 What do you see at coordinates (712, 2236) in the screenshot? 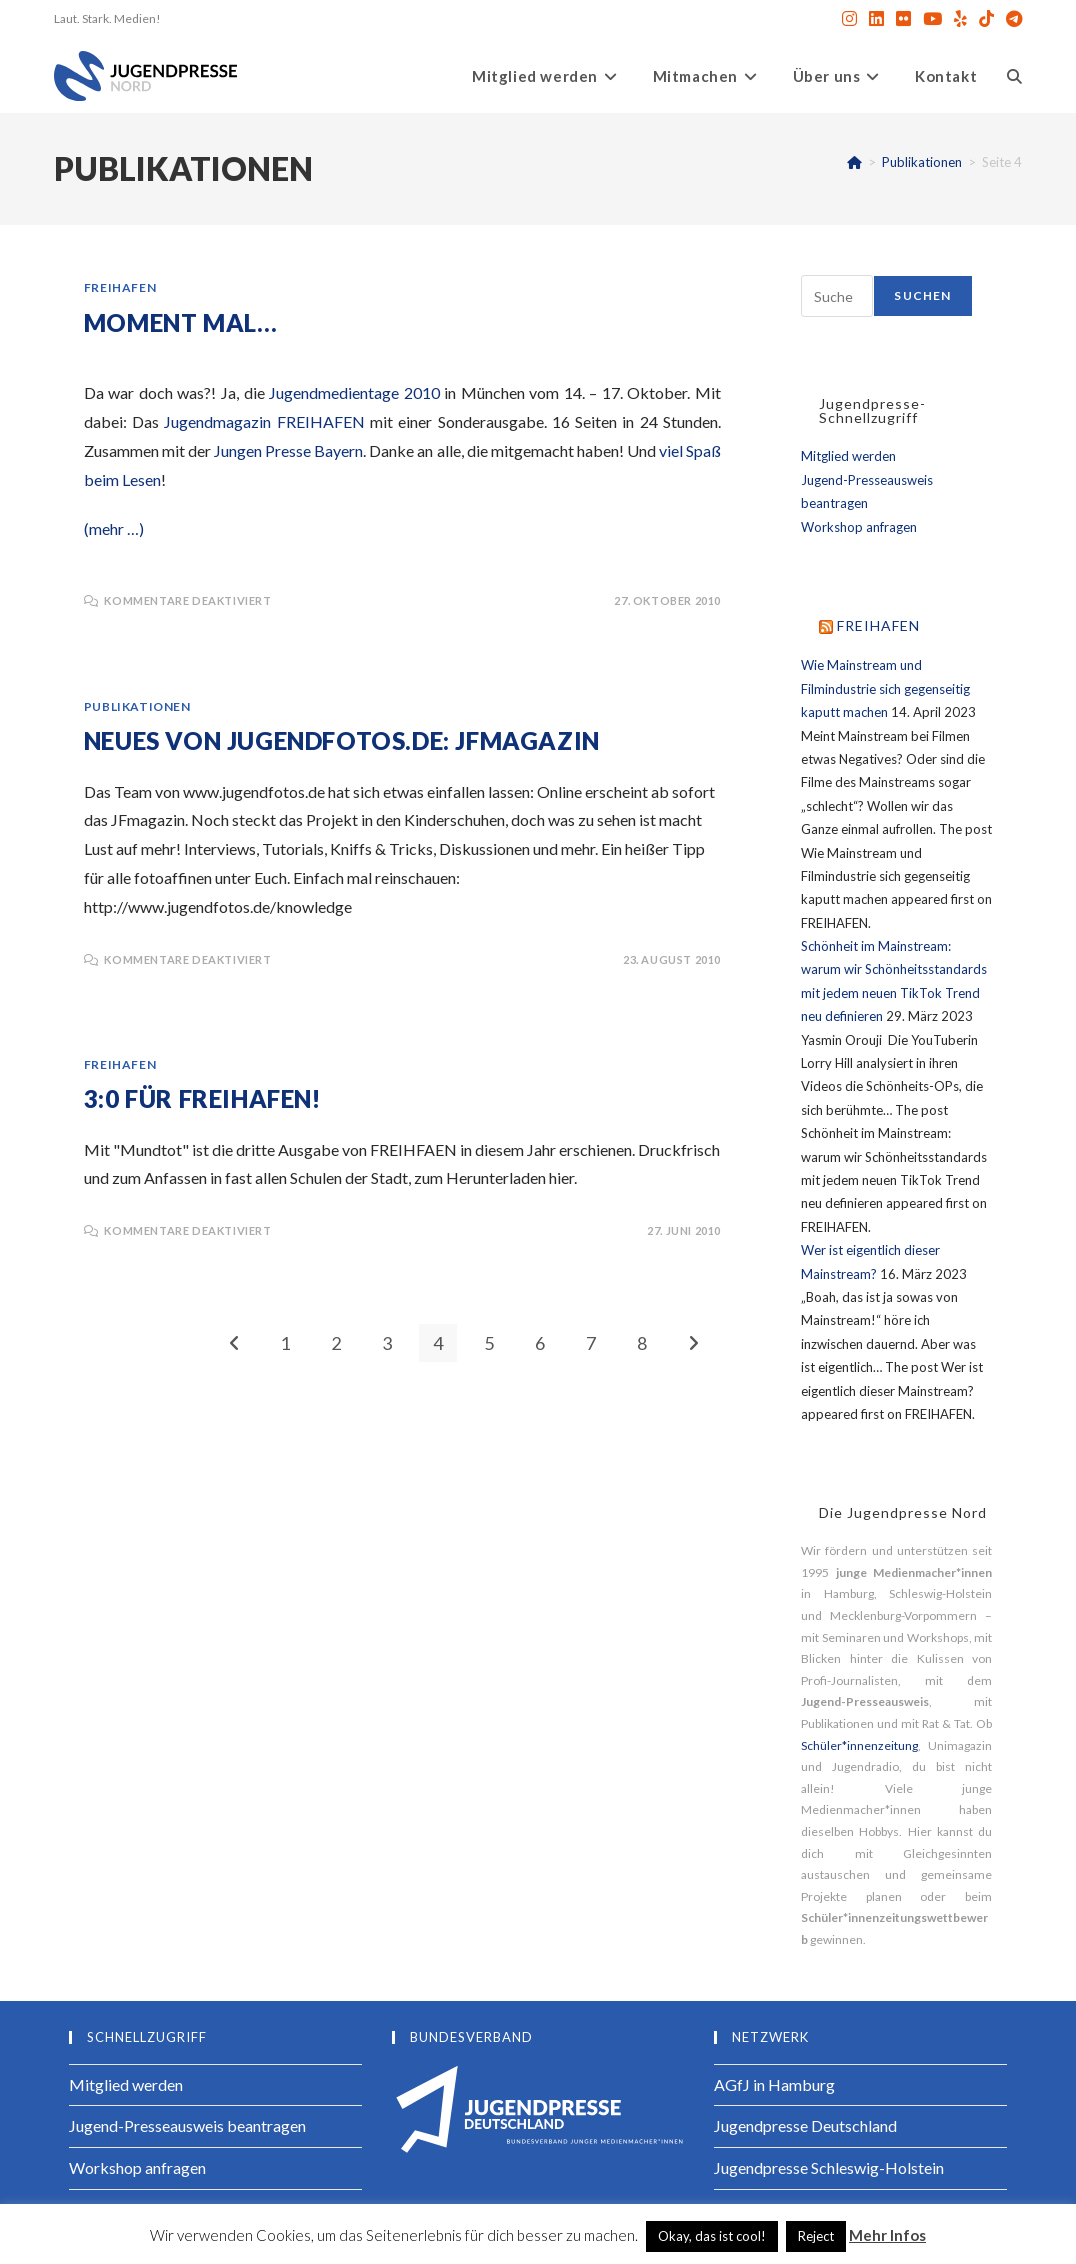
I see `Okay, das ist cool! [button]` at bounding box center [712, 2236].